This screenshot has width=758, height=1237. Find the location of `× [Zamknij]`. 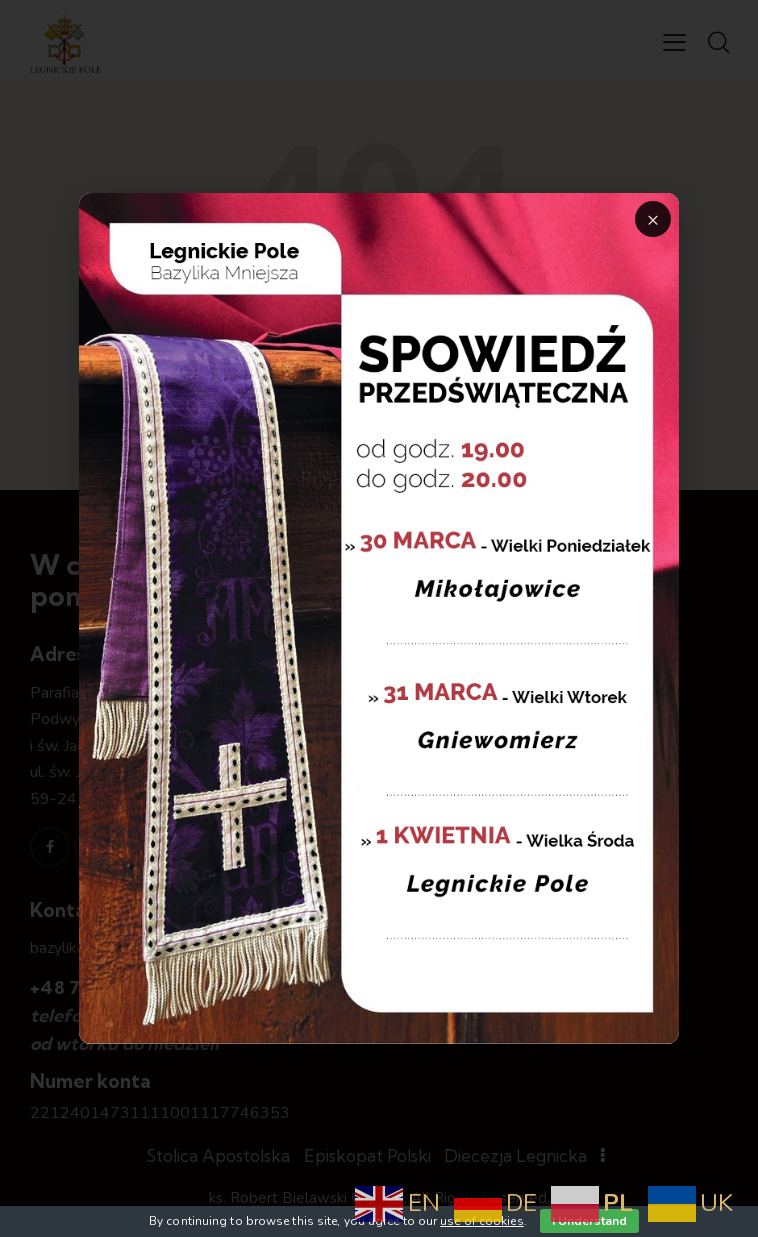

× [Zamknij] is located at coordinates (653, 219).